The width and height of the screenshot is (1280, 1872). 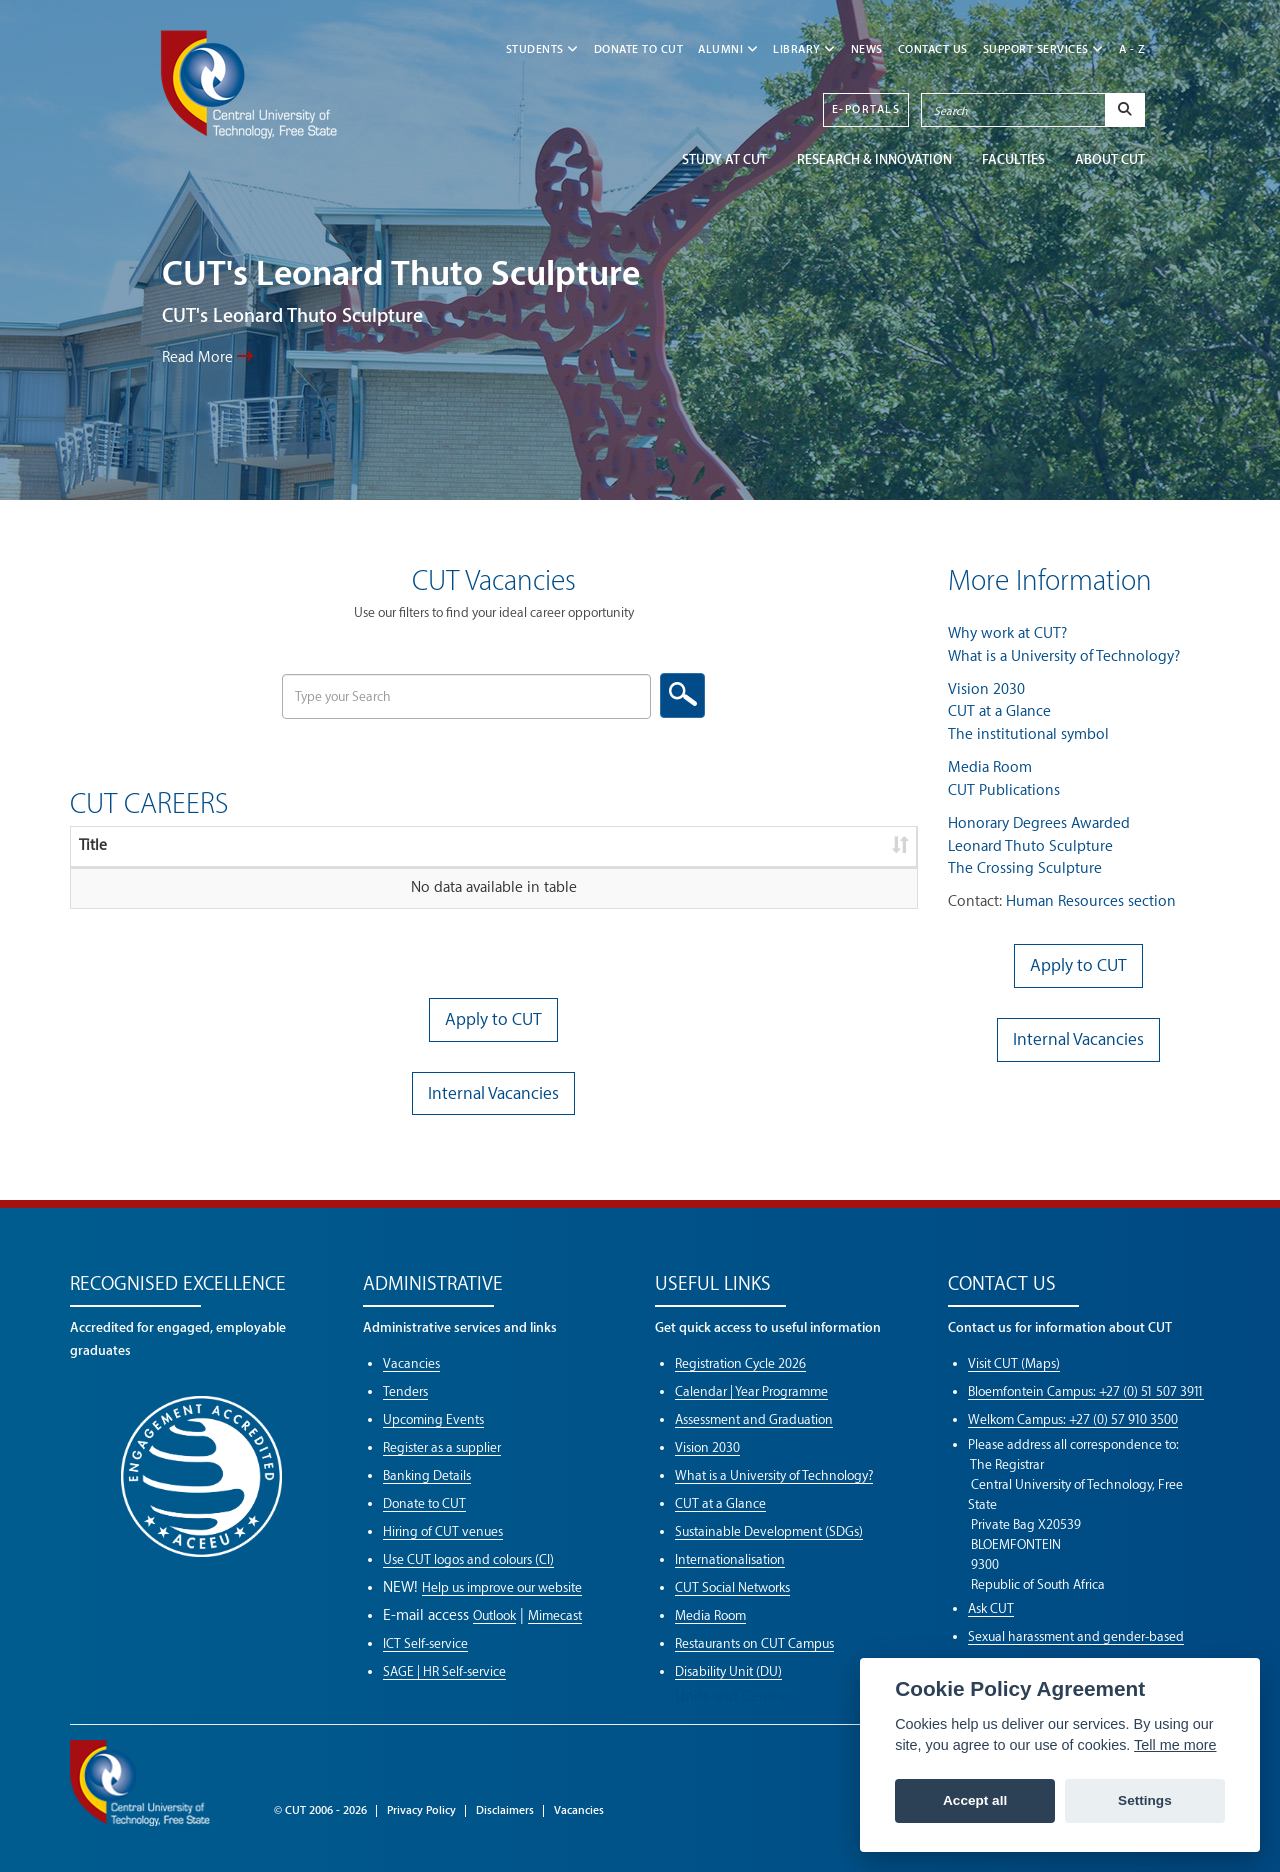 What do you see at coordinates (1025, 868) in the screenshot?
I see `The Crossing Sculpture` at bounding box center [1025, 868].